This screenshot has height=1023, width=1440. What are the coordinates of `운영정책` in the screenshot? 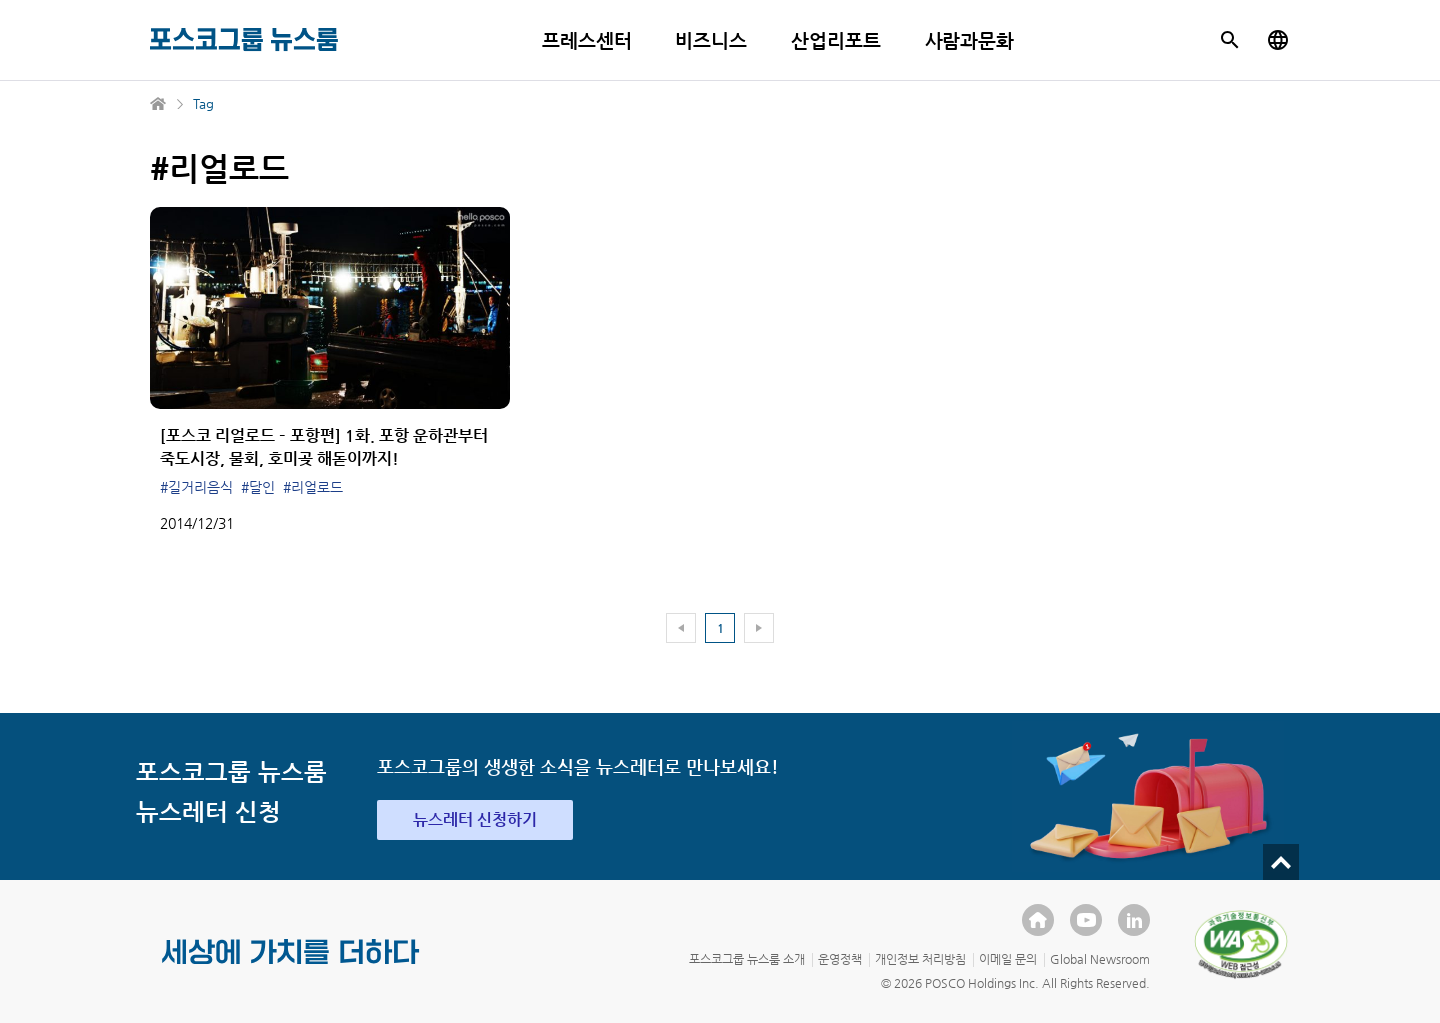 It's located at (840, 959).